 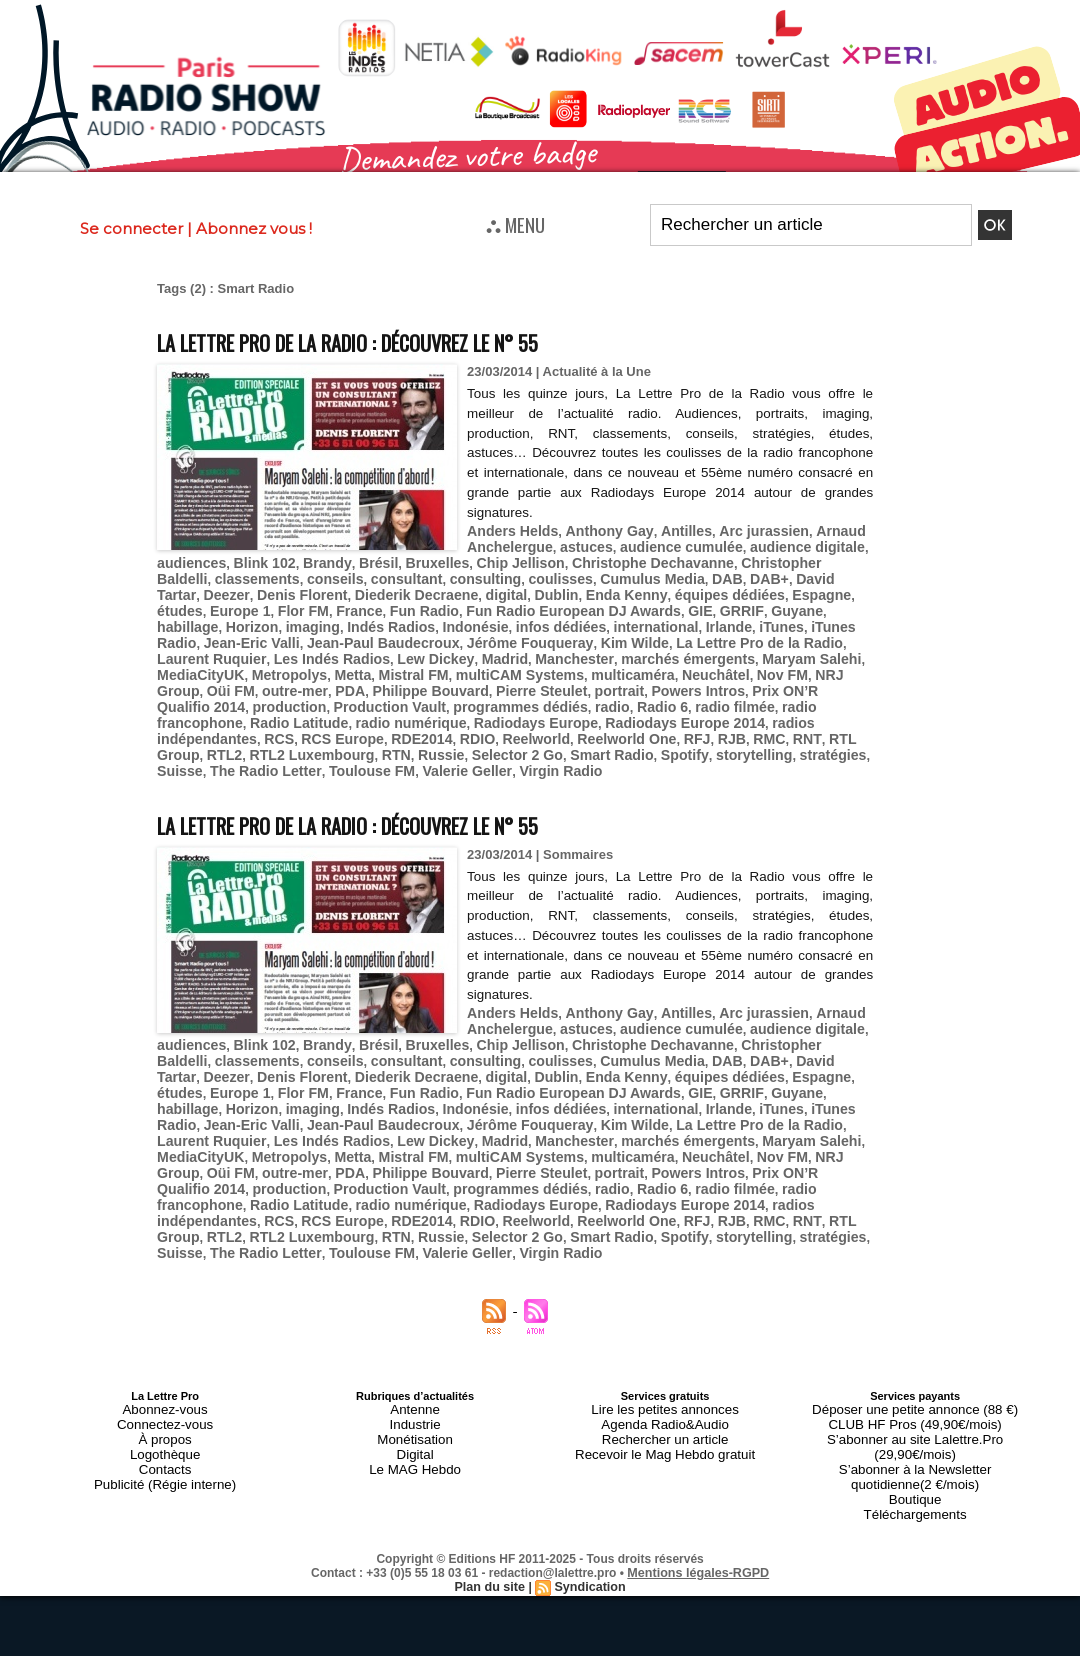 I want to click on NRJ Group, so click(x=523, y=663).